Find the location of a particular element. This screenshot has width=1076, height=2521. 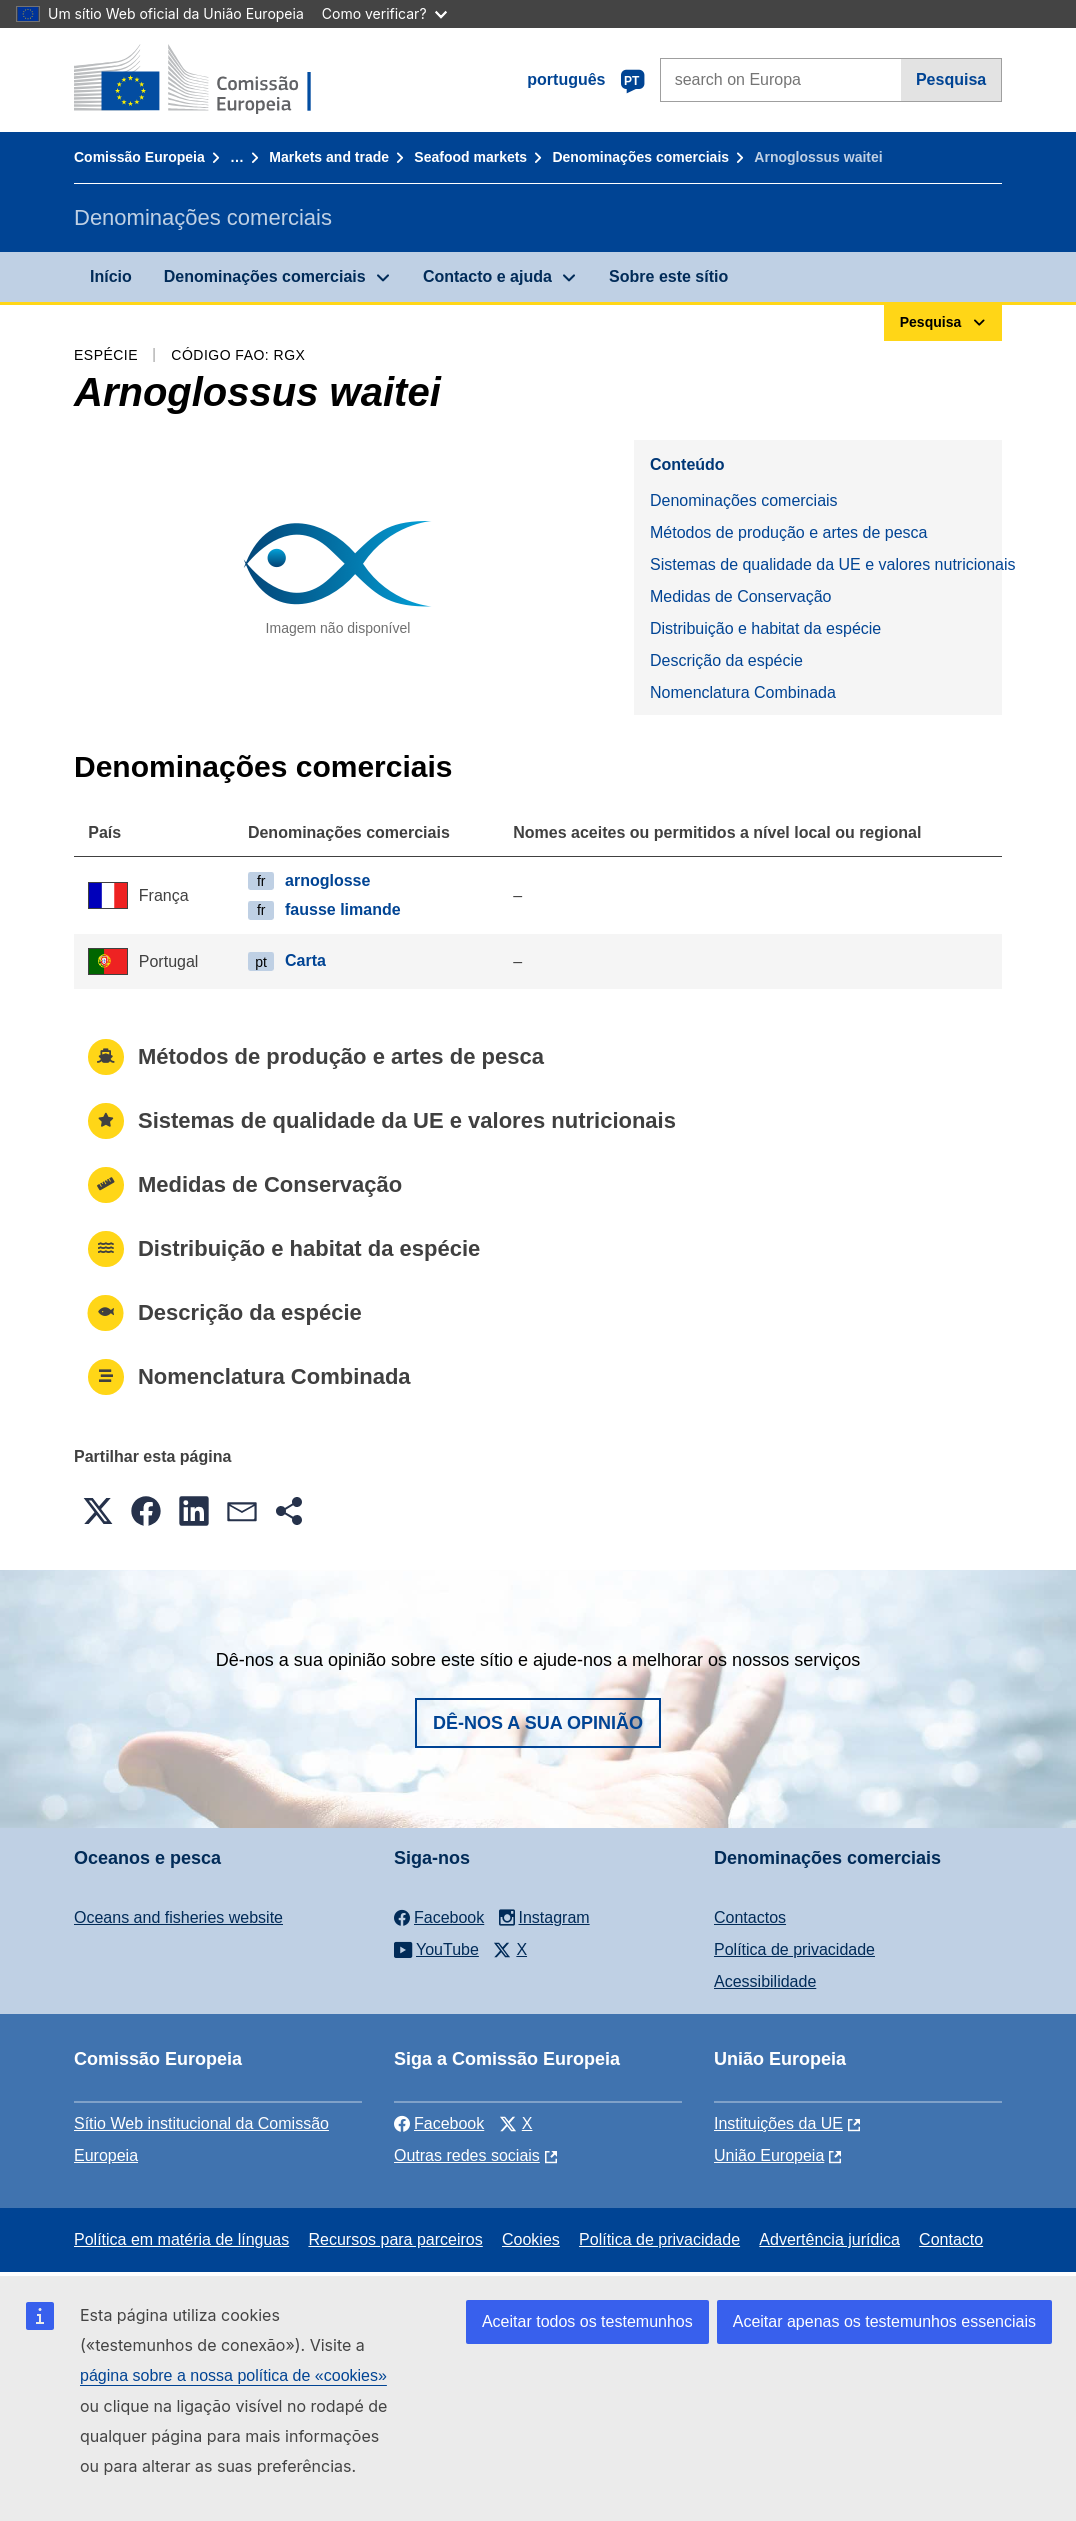

Aceitar apenas os testemunhos essenciais is located at coordinates (884, 2321).